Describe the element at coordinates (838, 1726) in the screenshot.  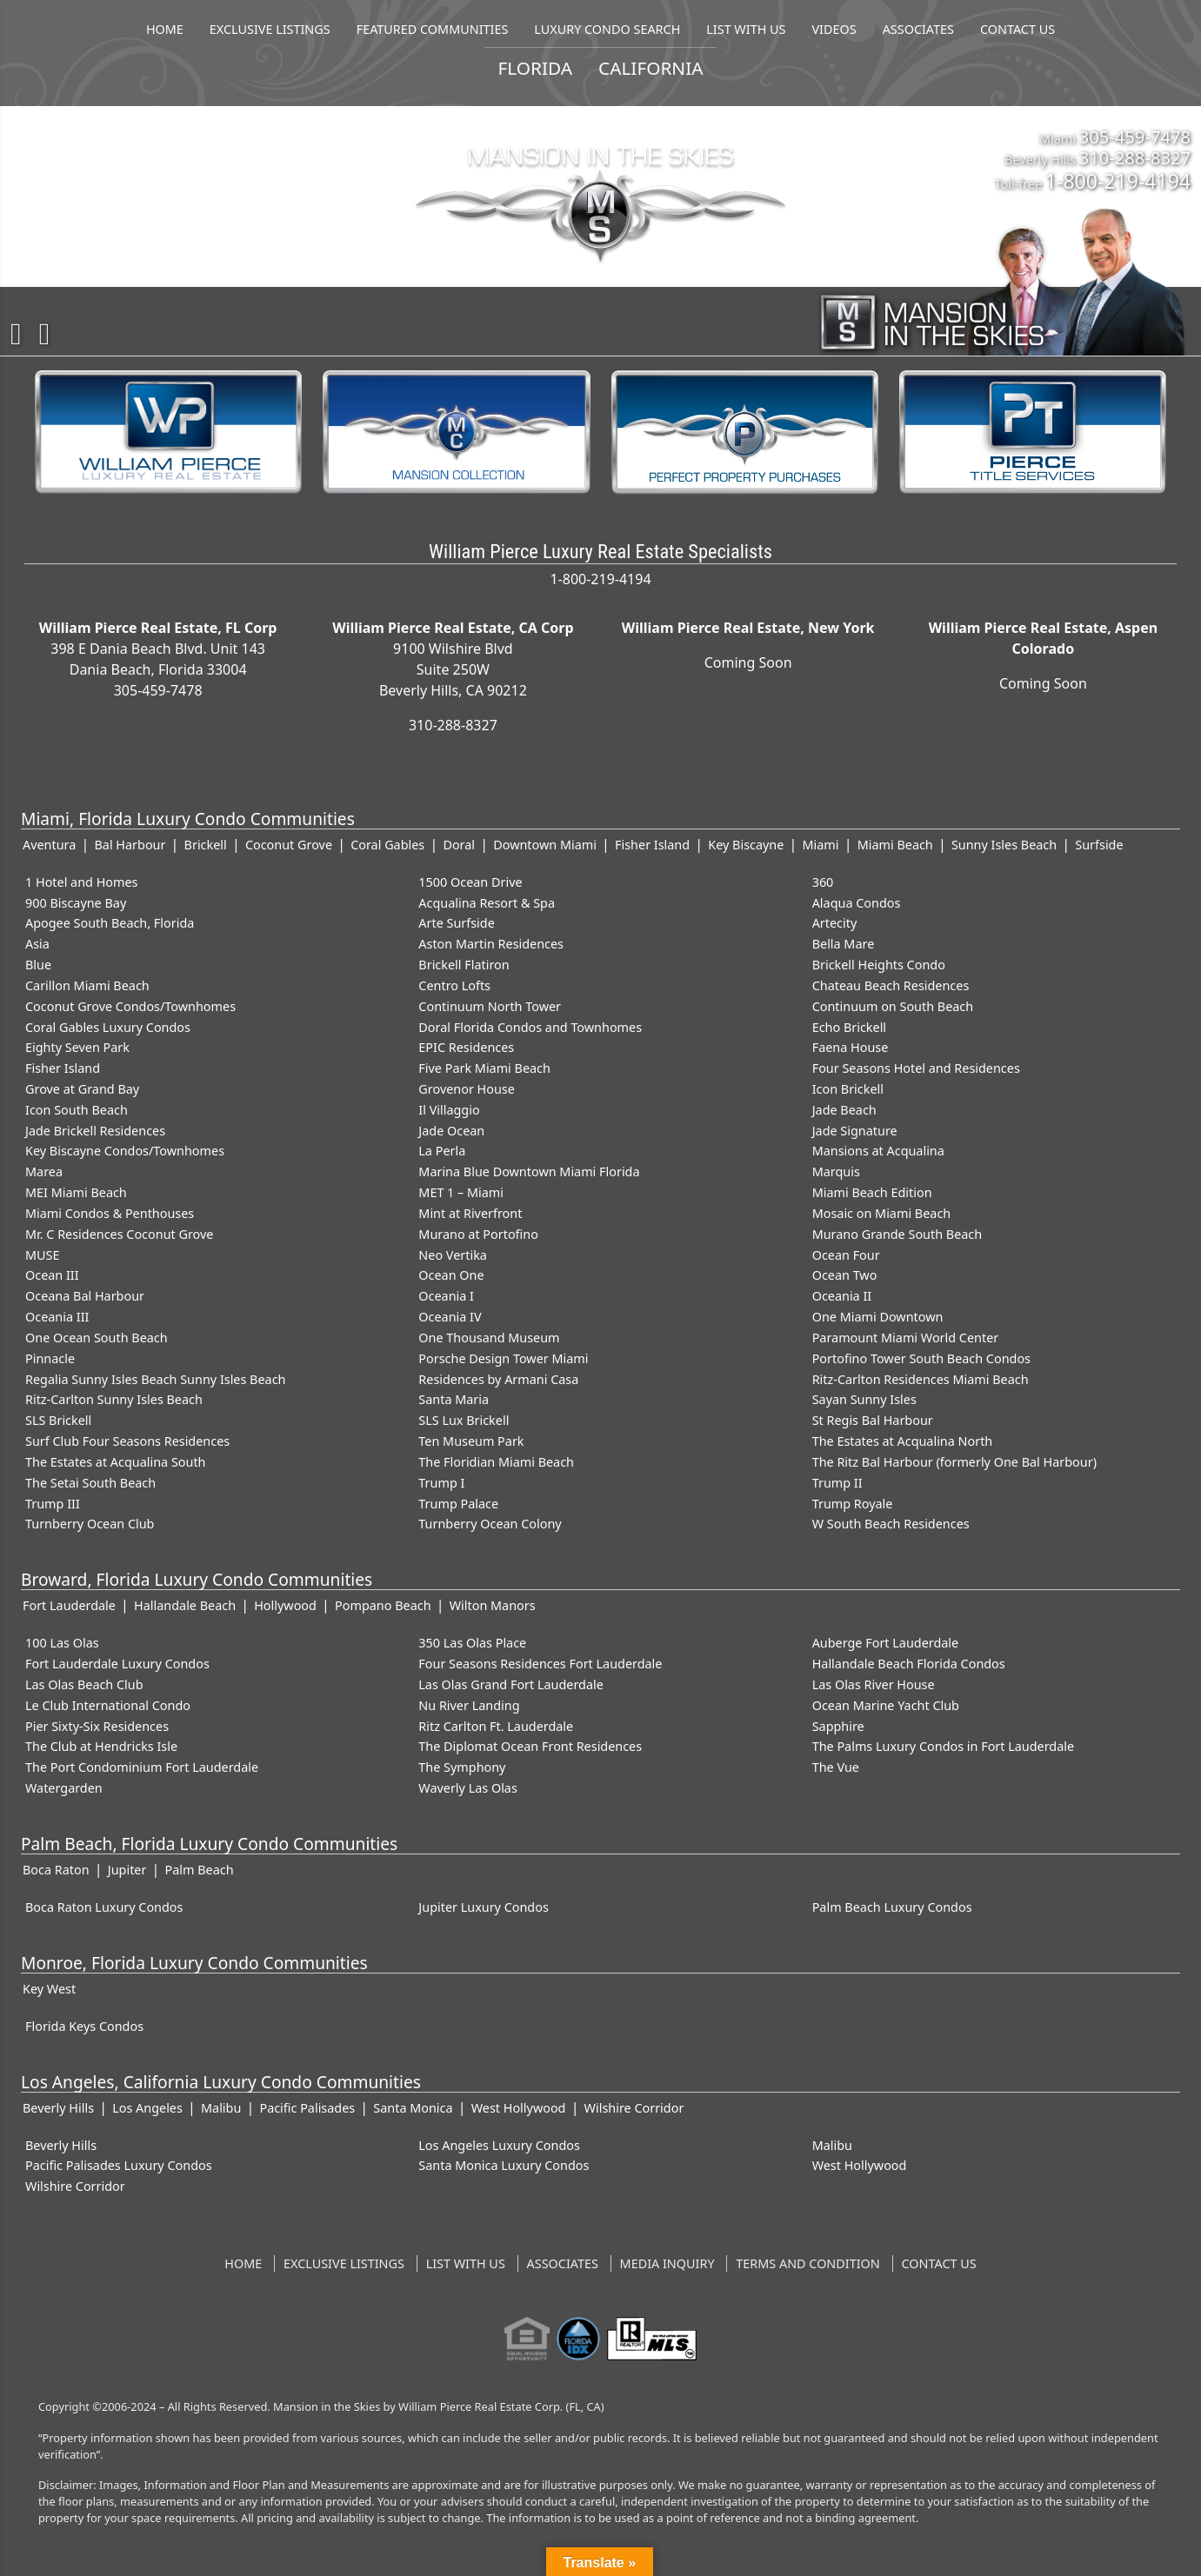
I see `Sapphire` at that location.